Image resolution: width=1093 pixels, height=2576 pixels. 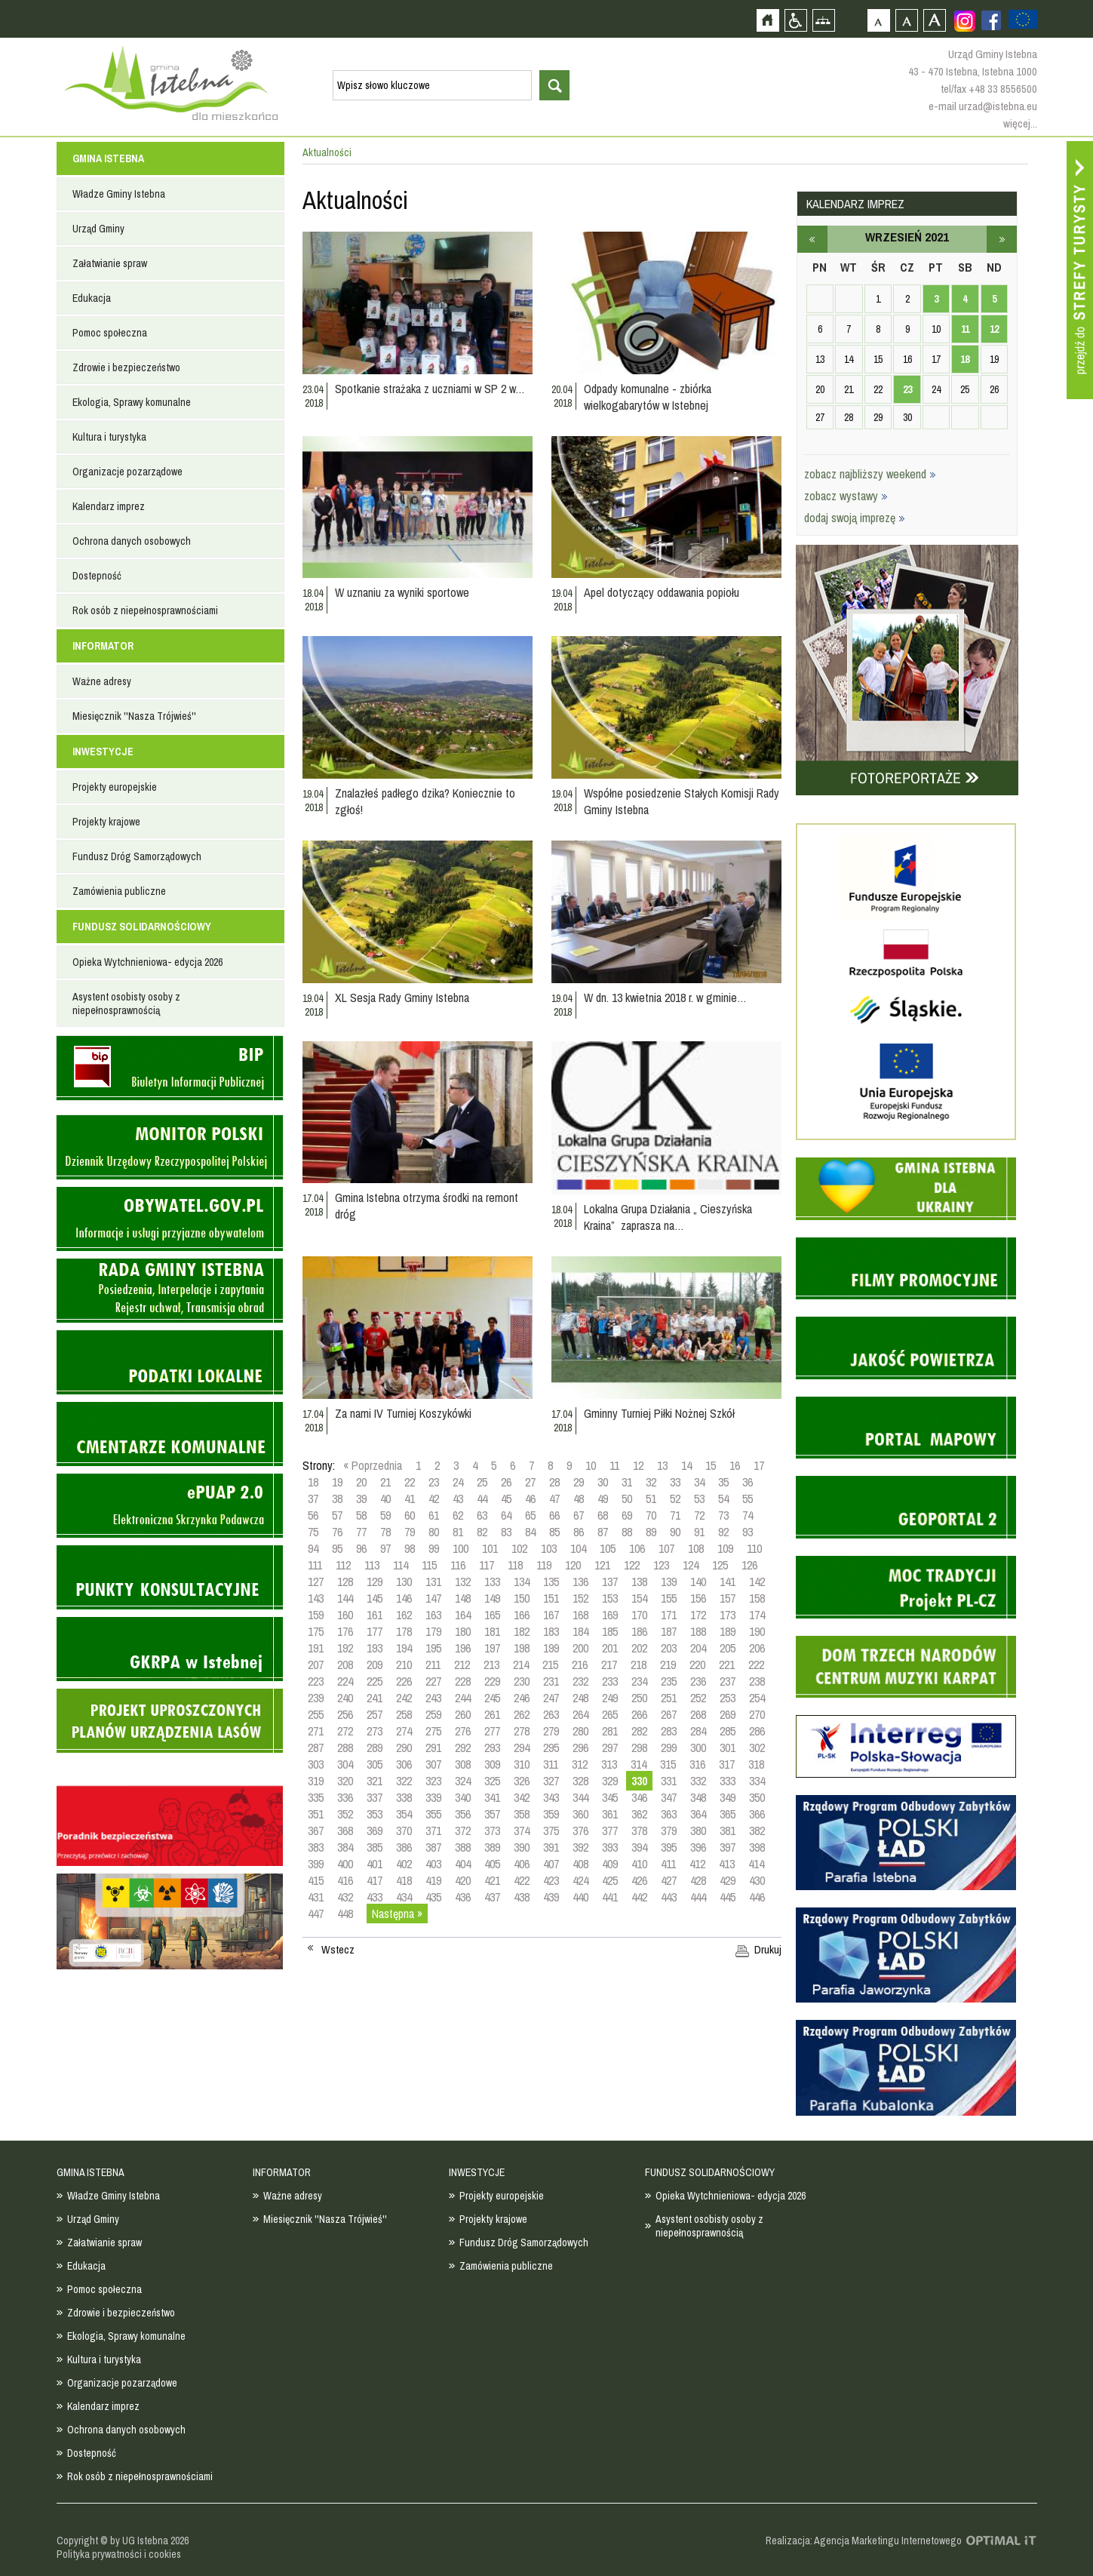 What do you see at coordinates (767, 20) in the screenshot?
I see `Strona główna` at bounding box center [767, 20].